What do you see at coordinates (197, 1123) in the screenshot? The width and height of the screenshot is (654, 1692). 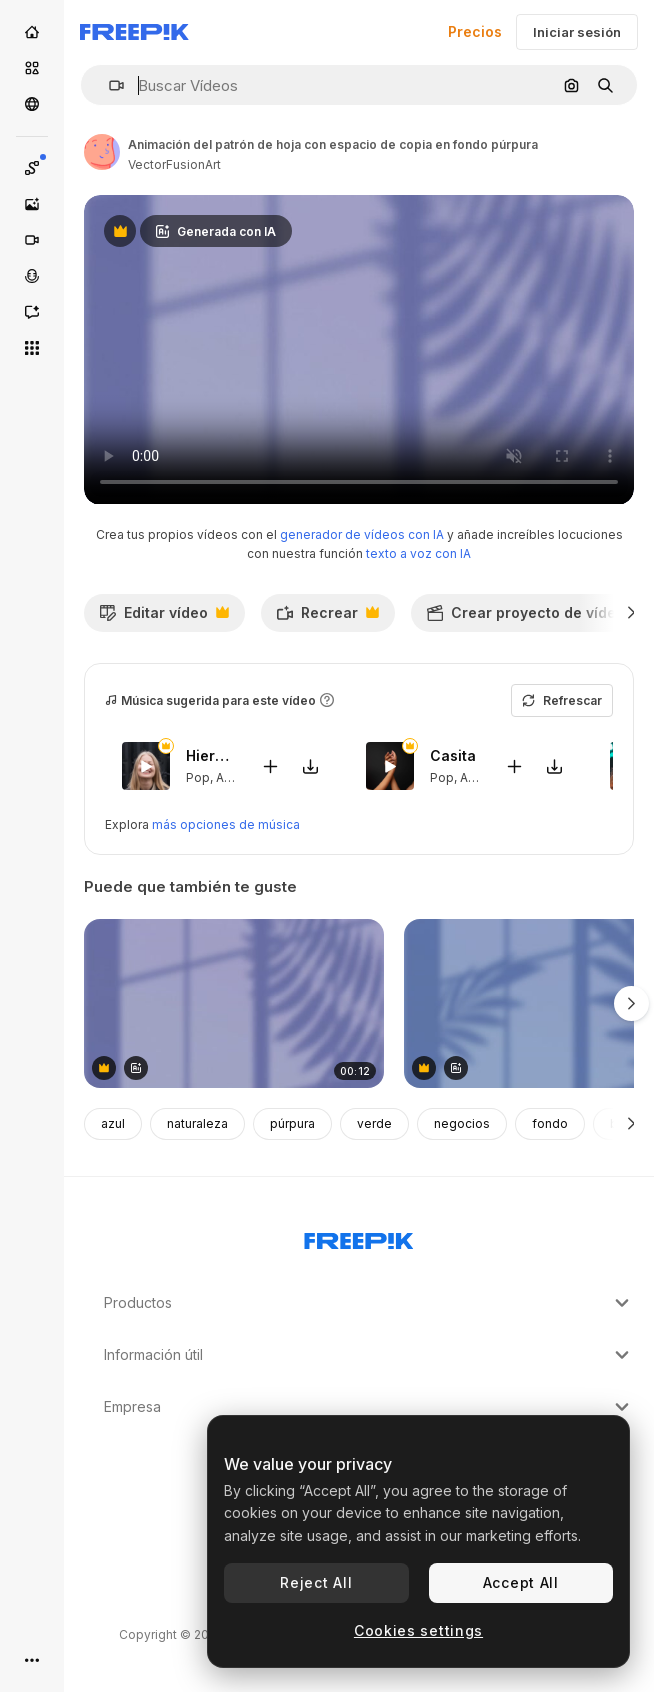 I see `naturaleza` at bounding box center [197, 1123].